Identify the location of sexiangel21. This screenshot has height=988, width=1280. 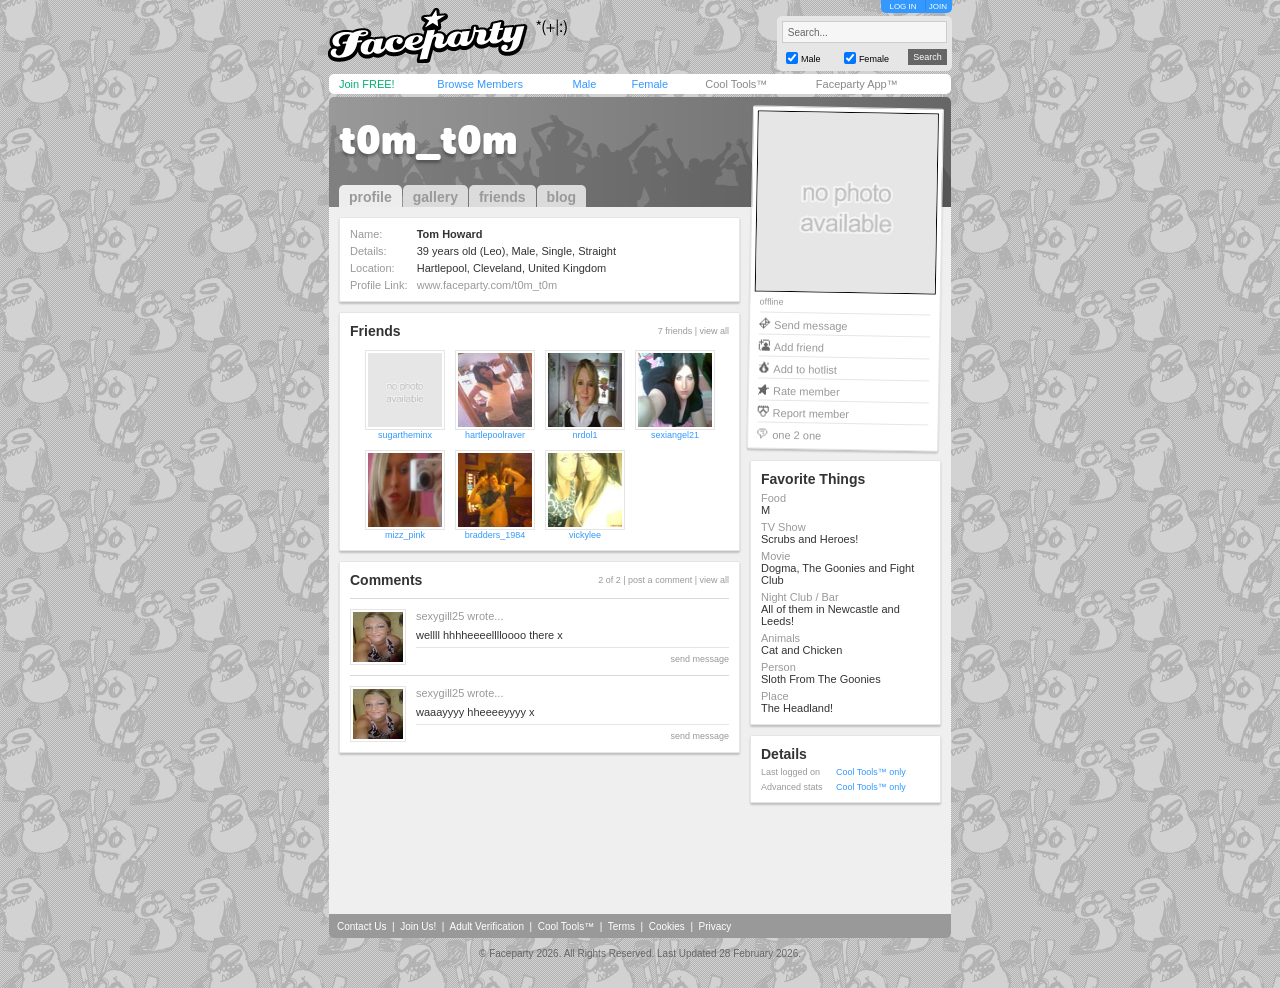
(675, 435).